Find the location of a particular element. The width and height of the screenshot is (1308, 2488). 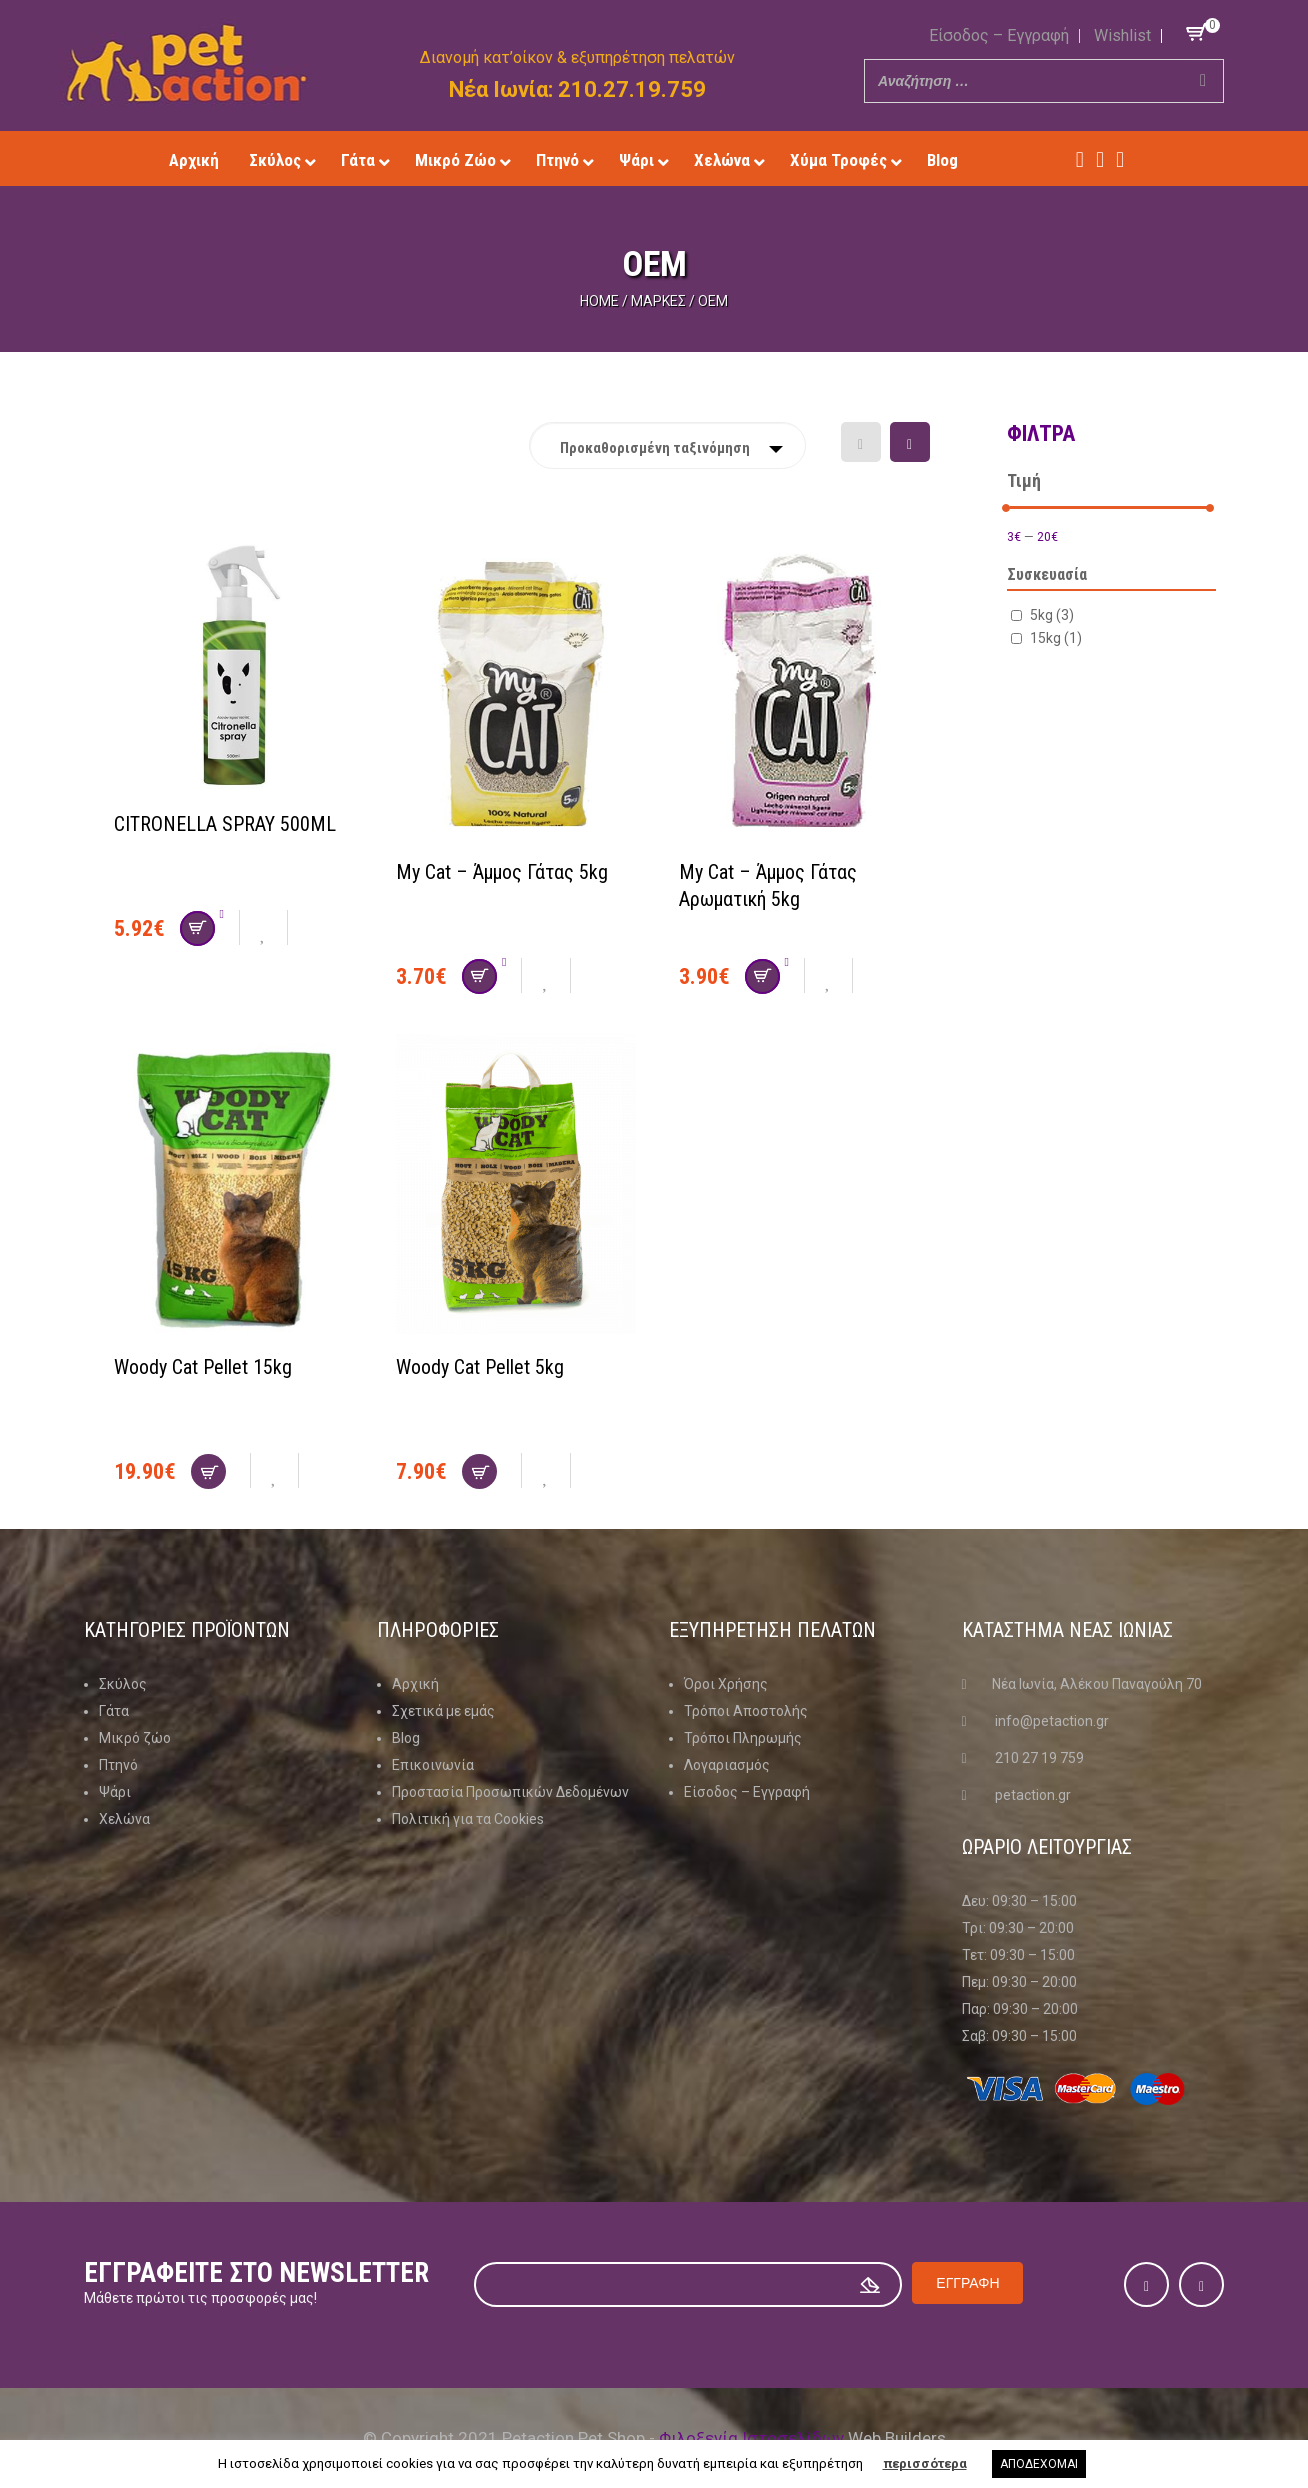

Woody Cat Pellet 15kg is located at coordinates (203, 1367).